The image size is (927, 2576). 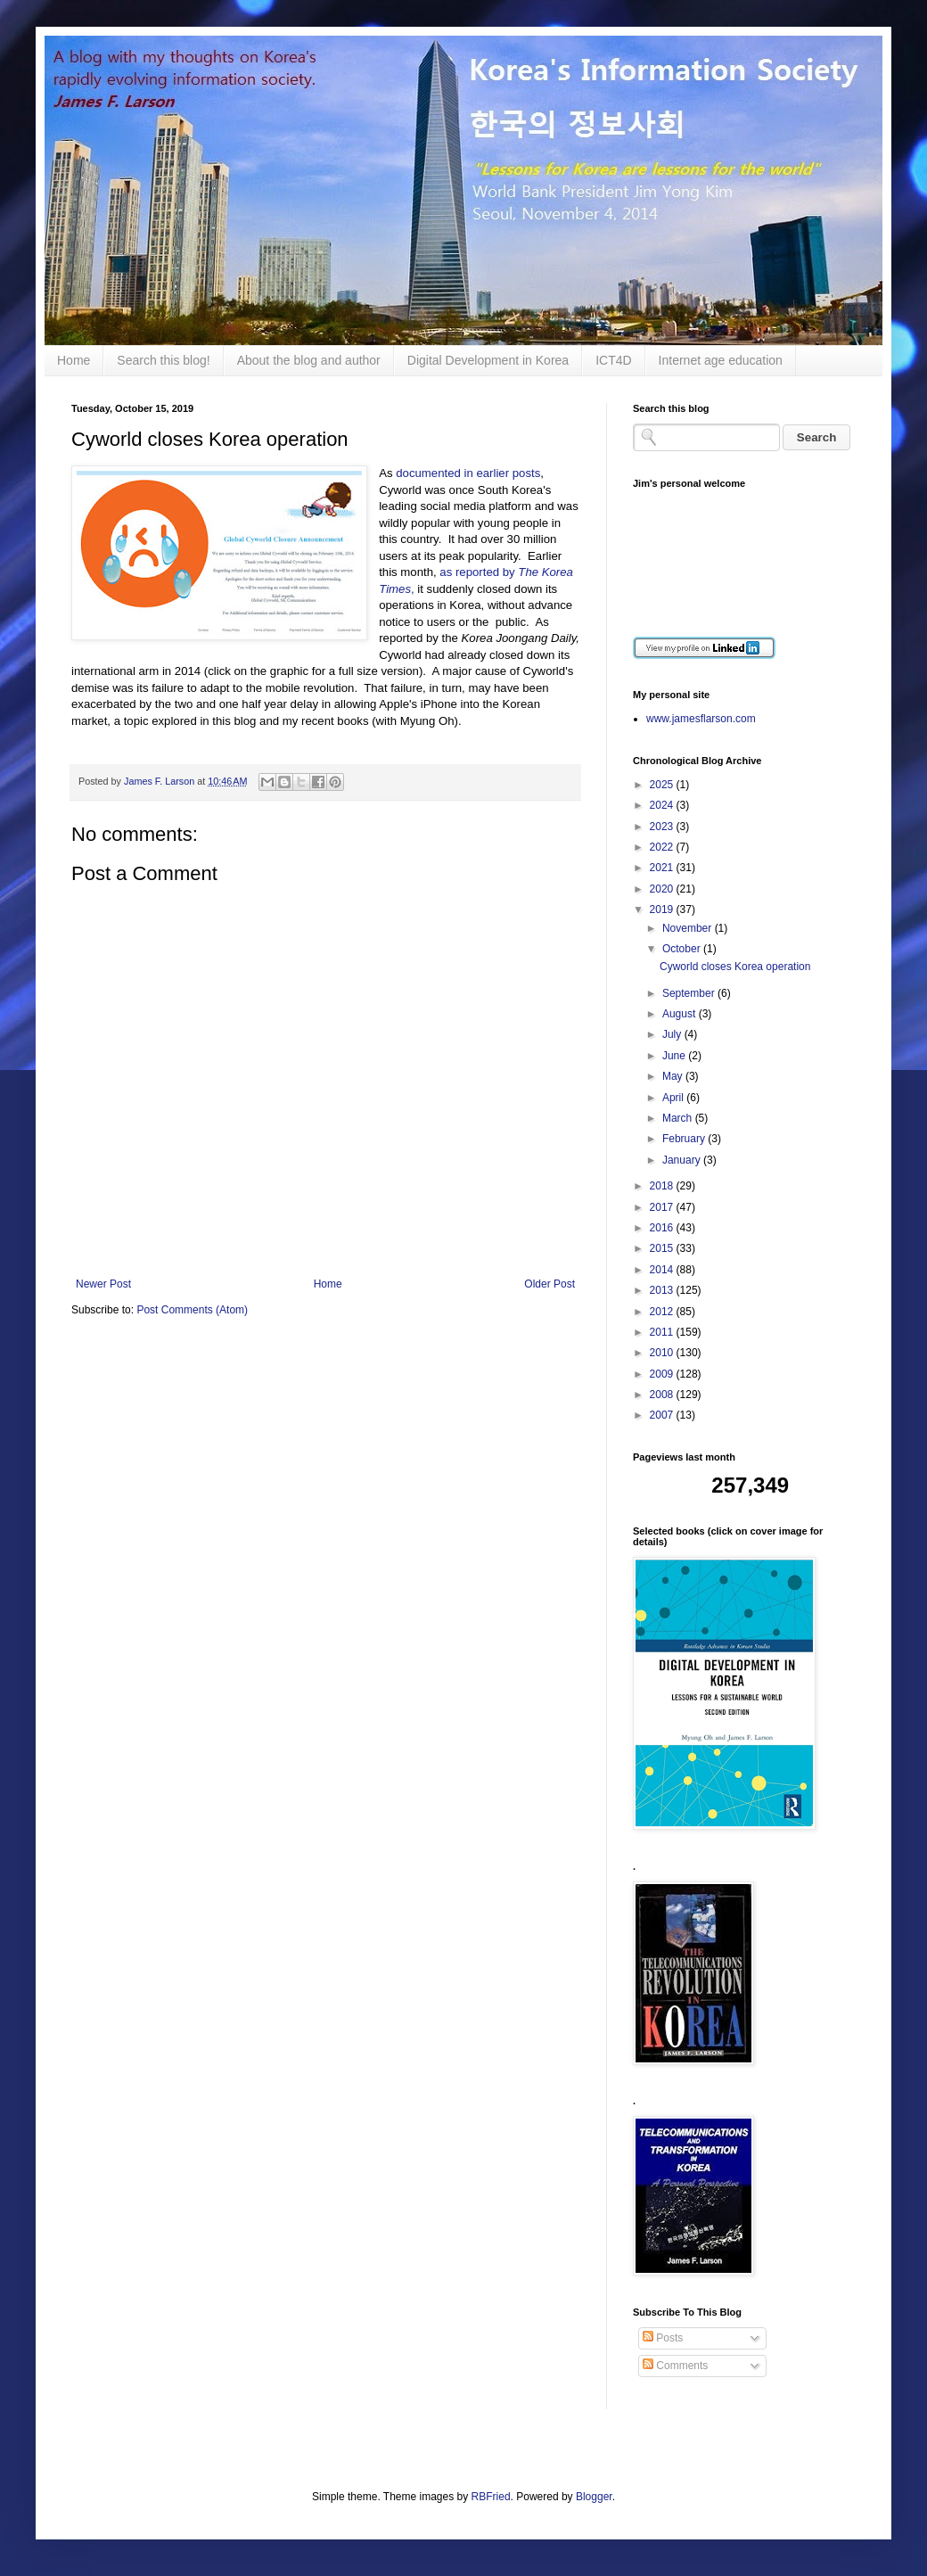 I want to click on 2010, so click(x=663, y=1352).